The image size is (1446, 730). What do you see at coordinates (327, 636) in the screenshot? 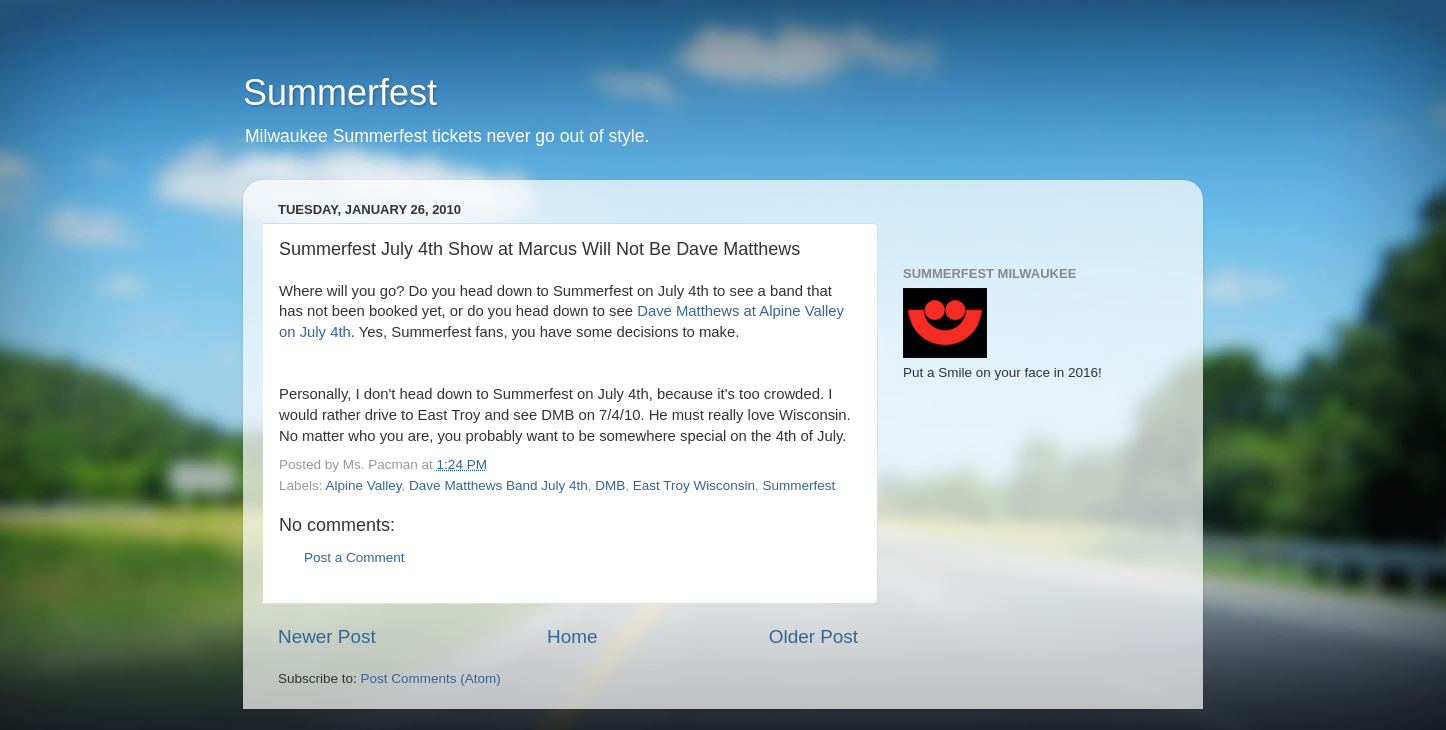
I see `Newer Post` at bounding box center [327, 636].